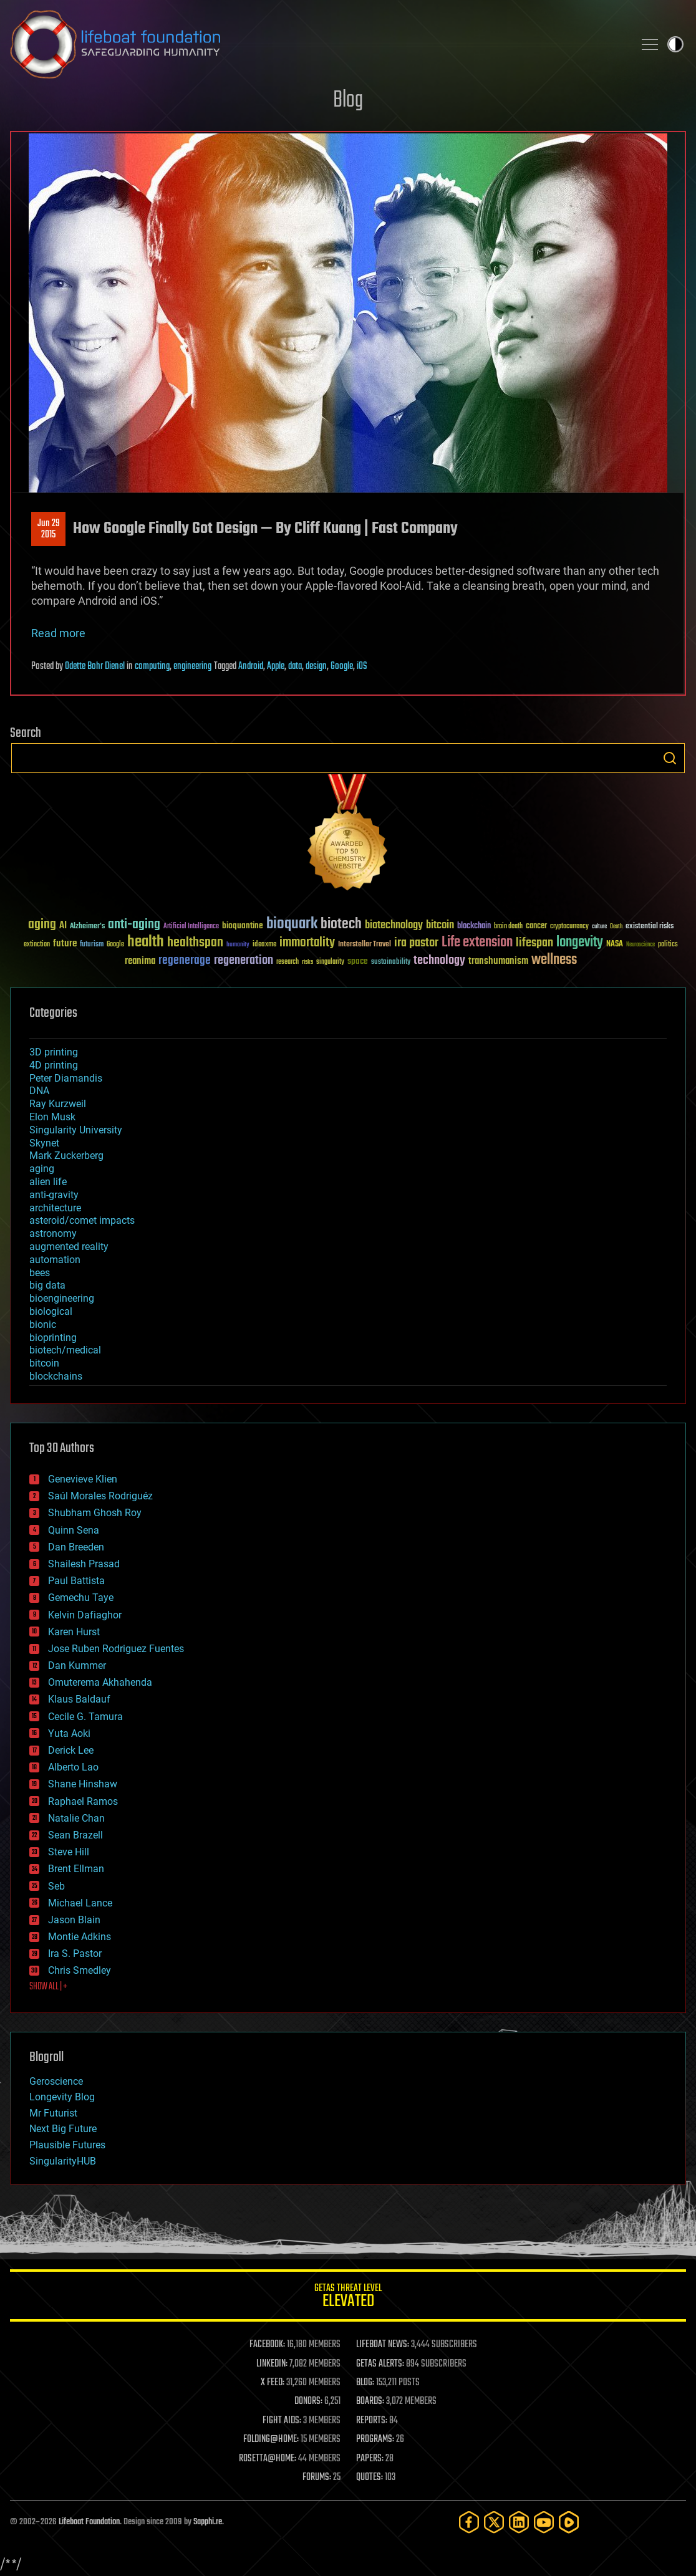 The width and height of the screenshot is (696, 2576). I want to click on LIFEBOAT NEWS:, so click(382, 2345).